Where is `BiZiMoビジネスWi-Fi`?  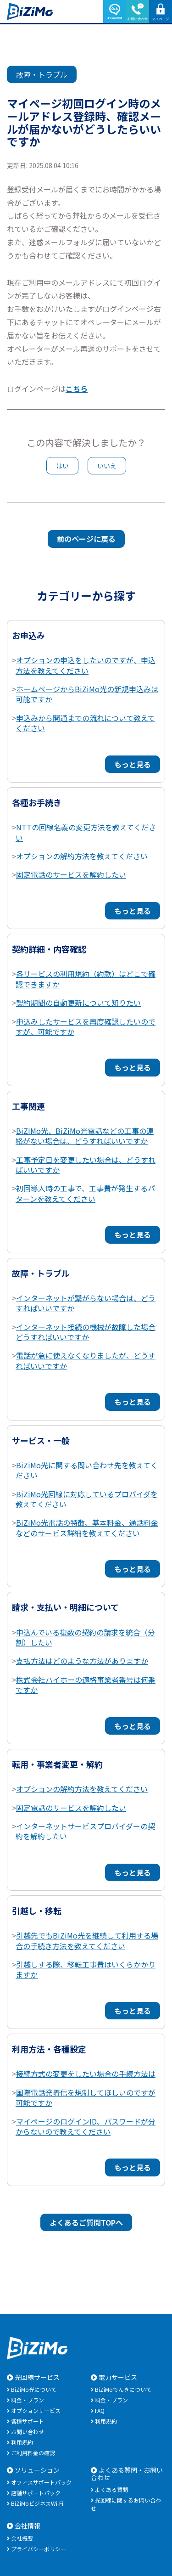
BiZiMoビジネスWi-Fi is located at coordinates (37, 2503).